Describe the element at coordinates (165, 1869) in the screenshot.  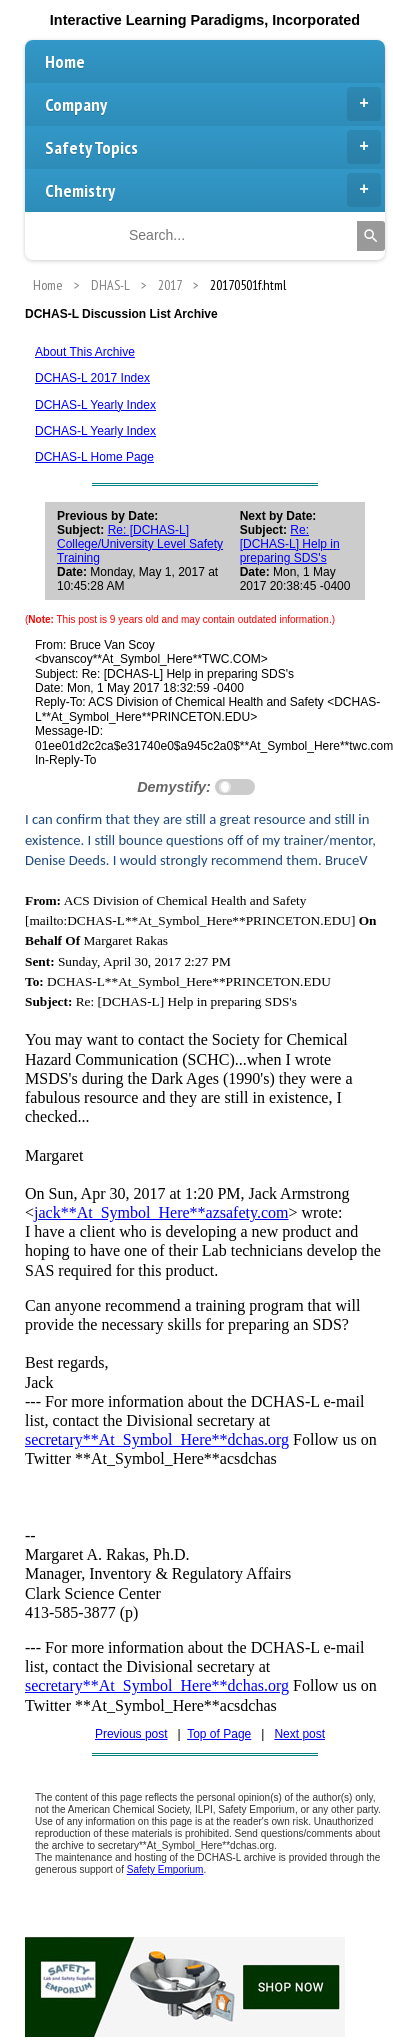
I see `Safety Emporium` at that location.